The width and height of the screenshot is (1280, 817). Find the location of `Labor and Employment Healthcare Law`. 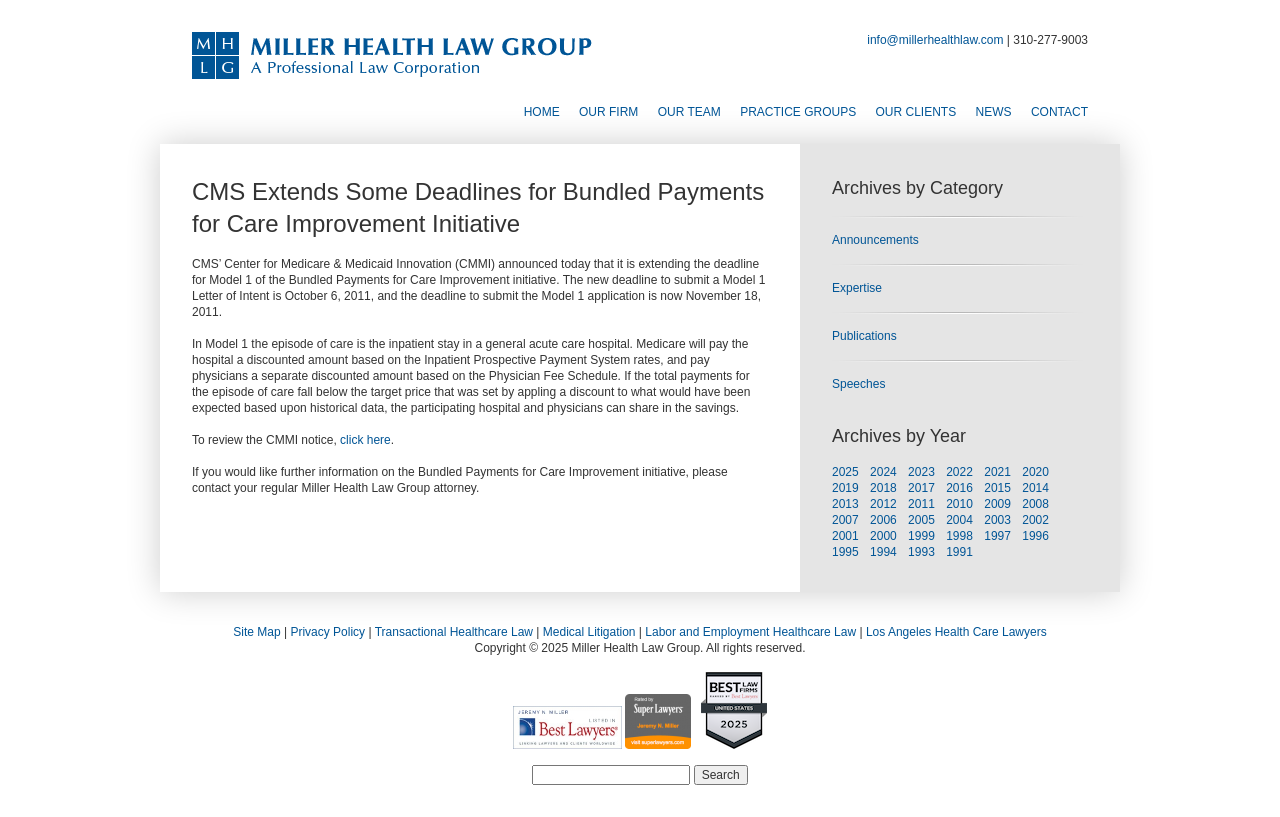

Labor and Employment Healthcare Law is located at coordinates (750, 632).